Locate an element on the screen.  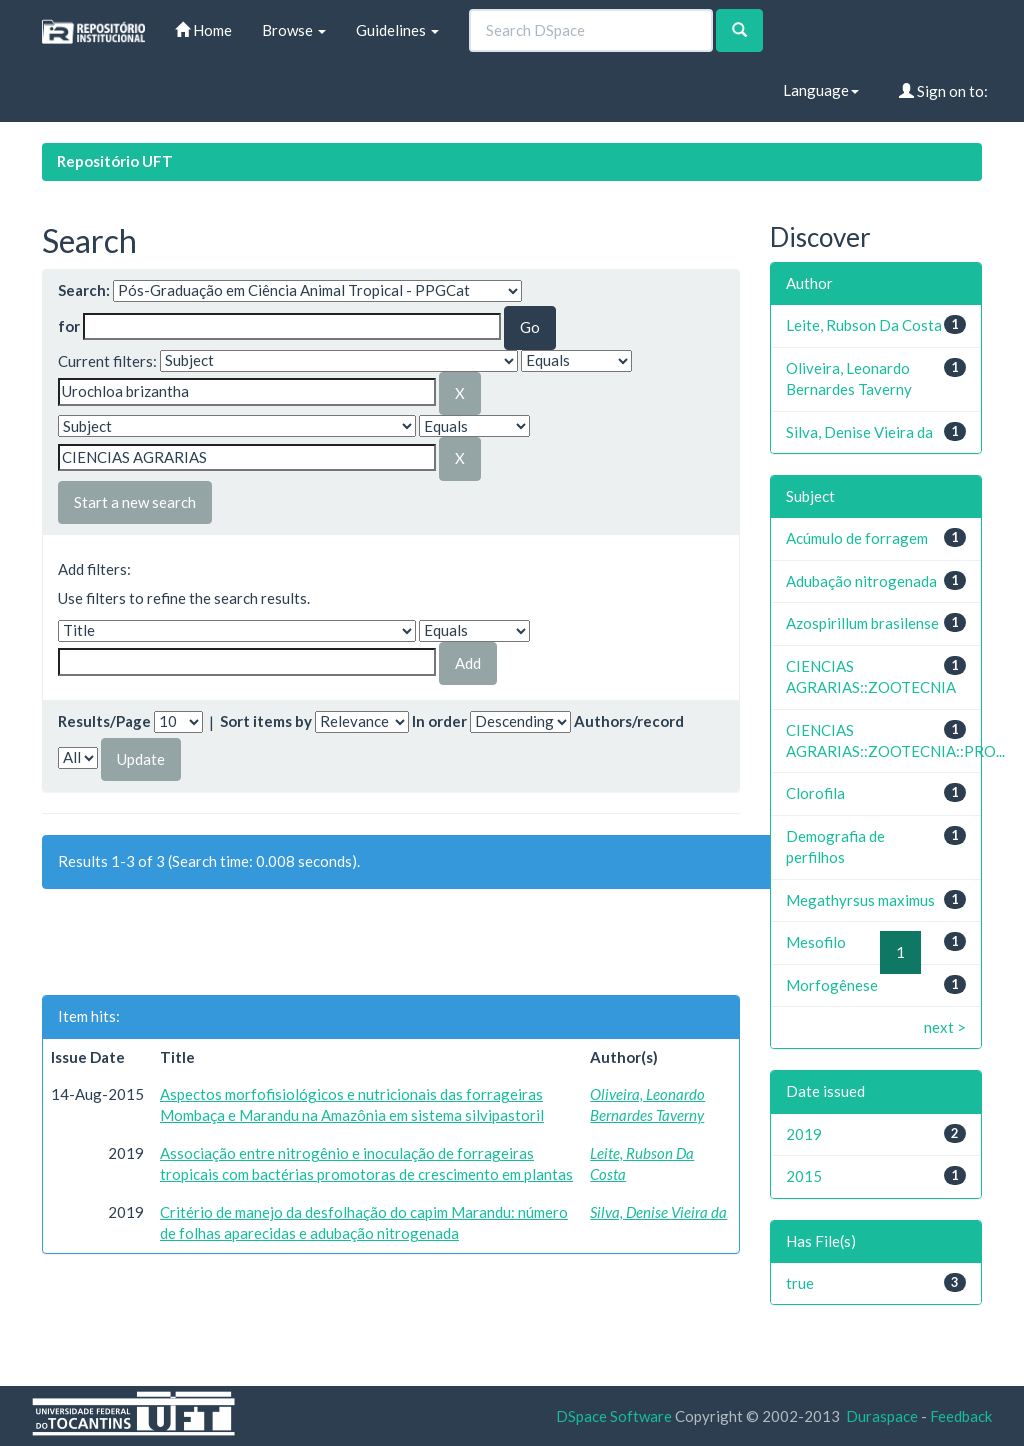
Guidelines is located at coordinates (397, 30).